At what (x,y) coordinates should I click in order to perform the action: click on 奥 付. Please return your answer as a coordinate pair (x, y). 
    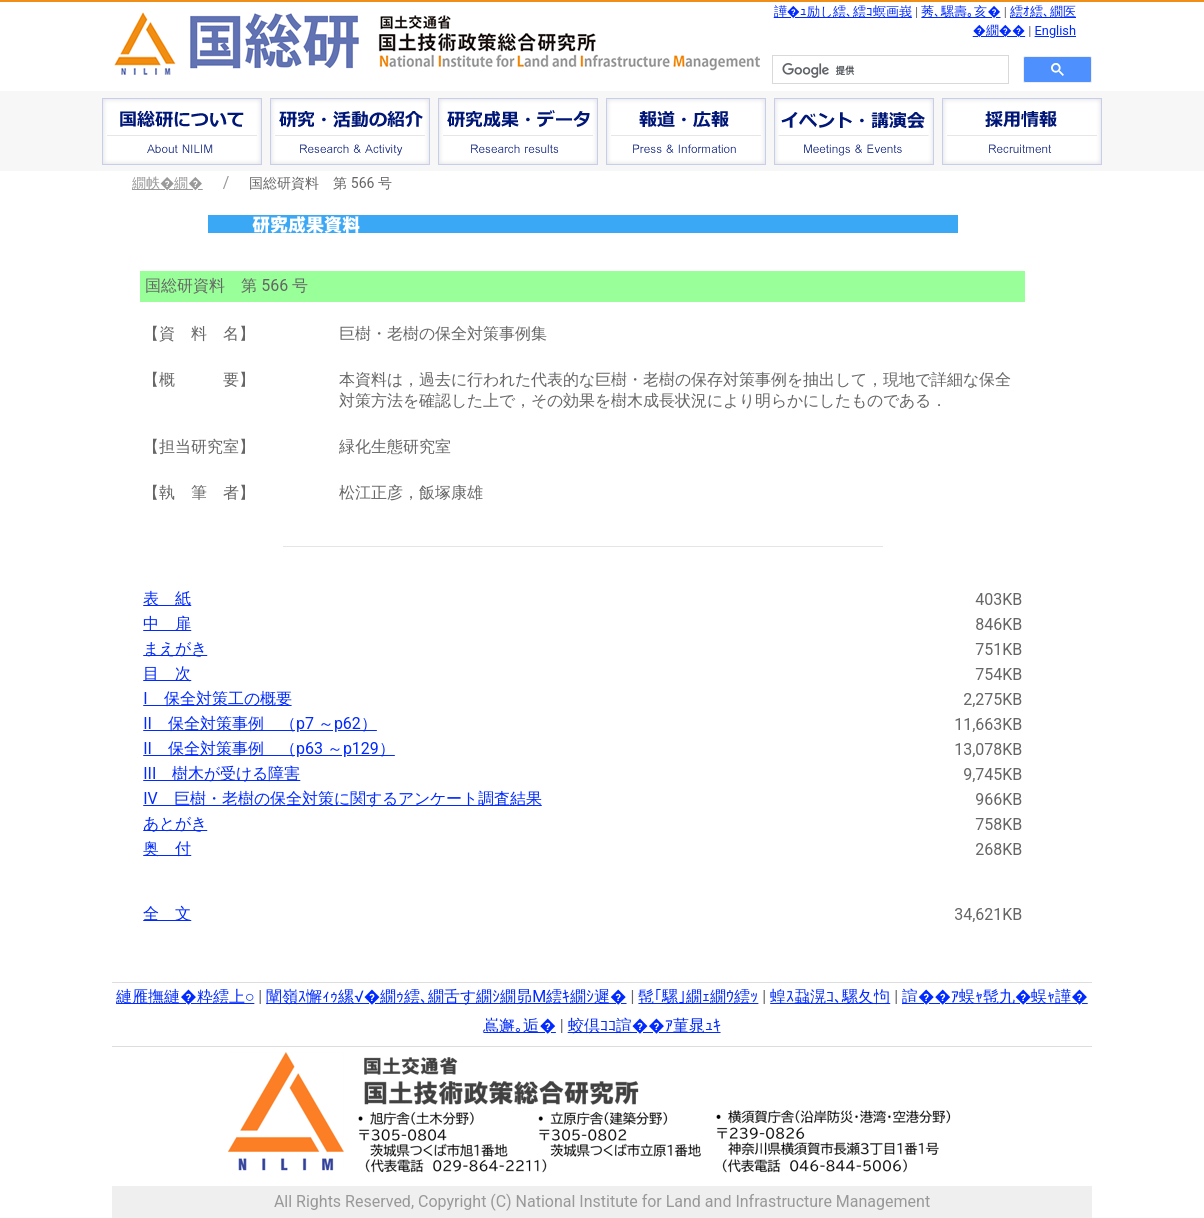
    Looking at the image, I should click on (167, 848).